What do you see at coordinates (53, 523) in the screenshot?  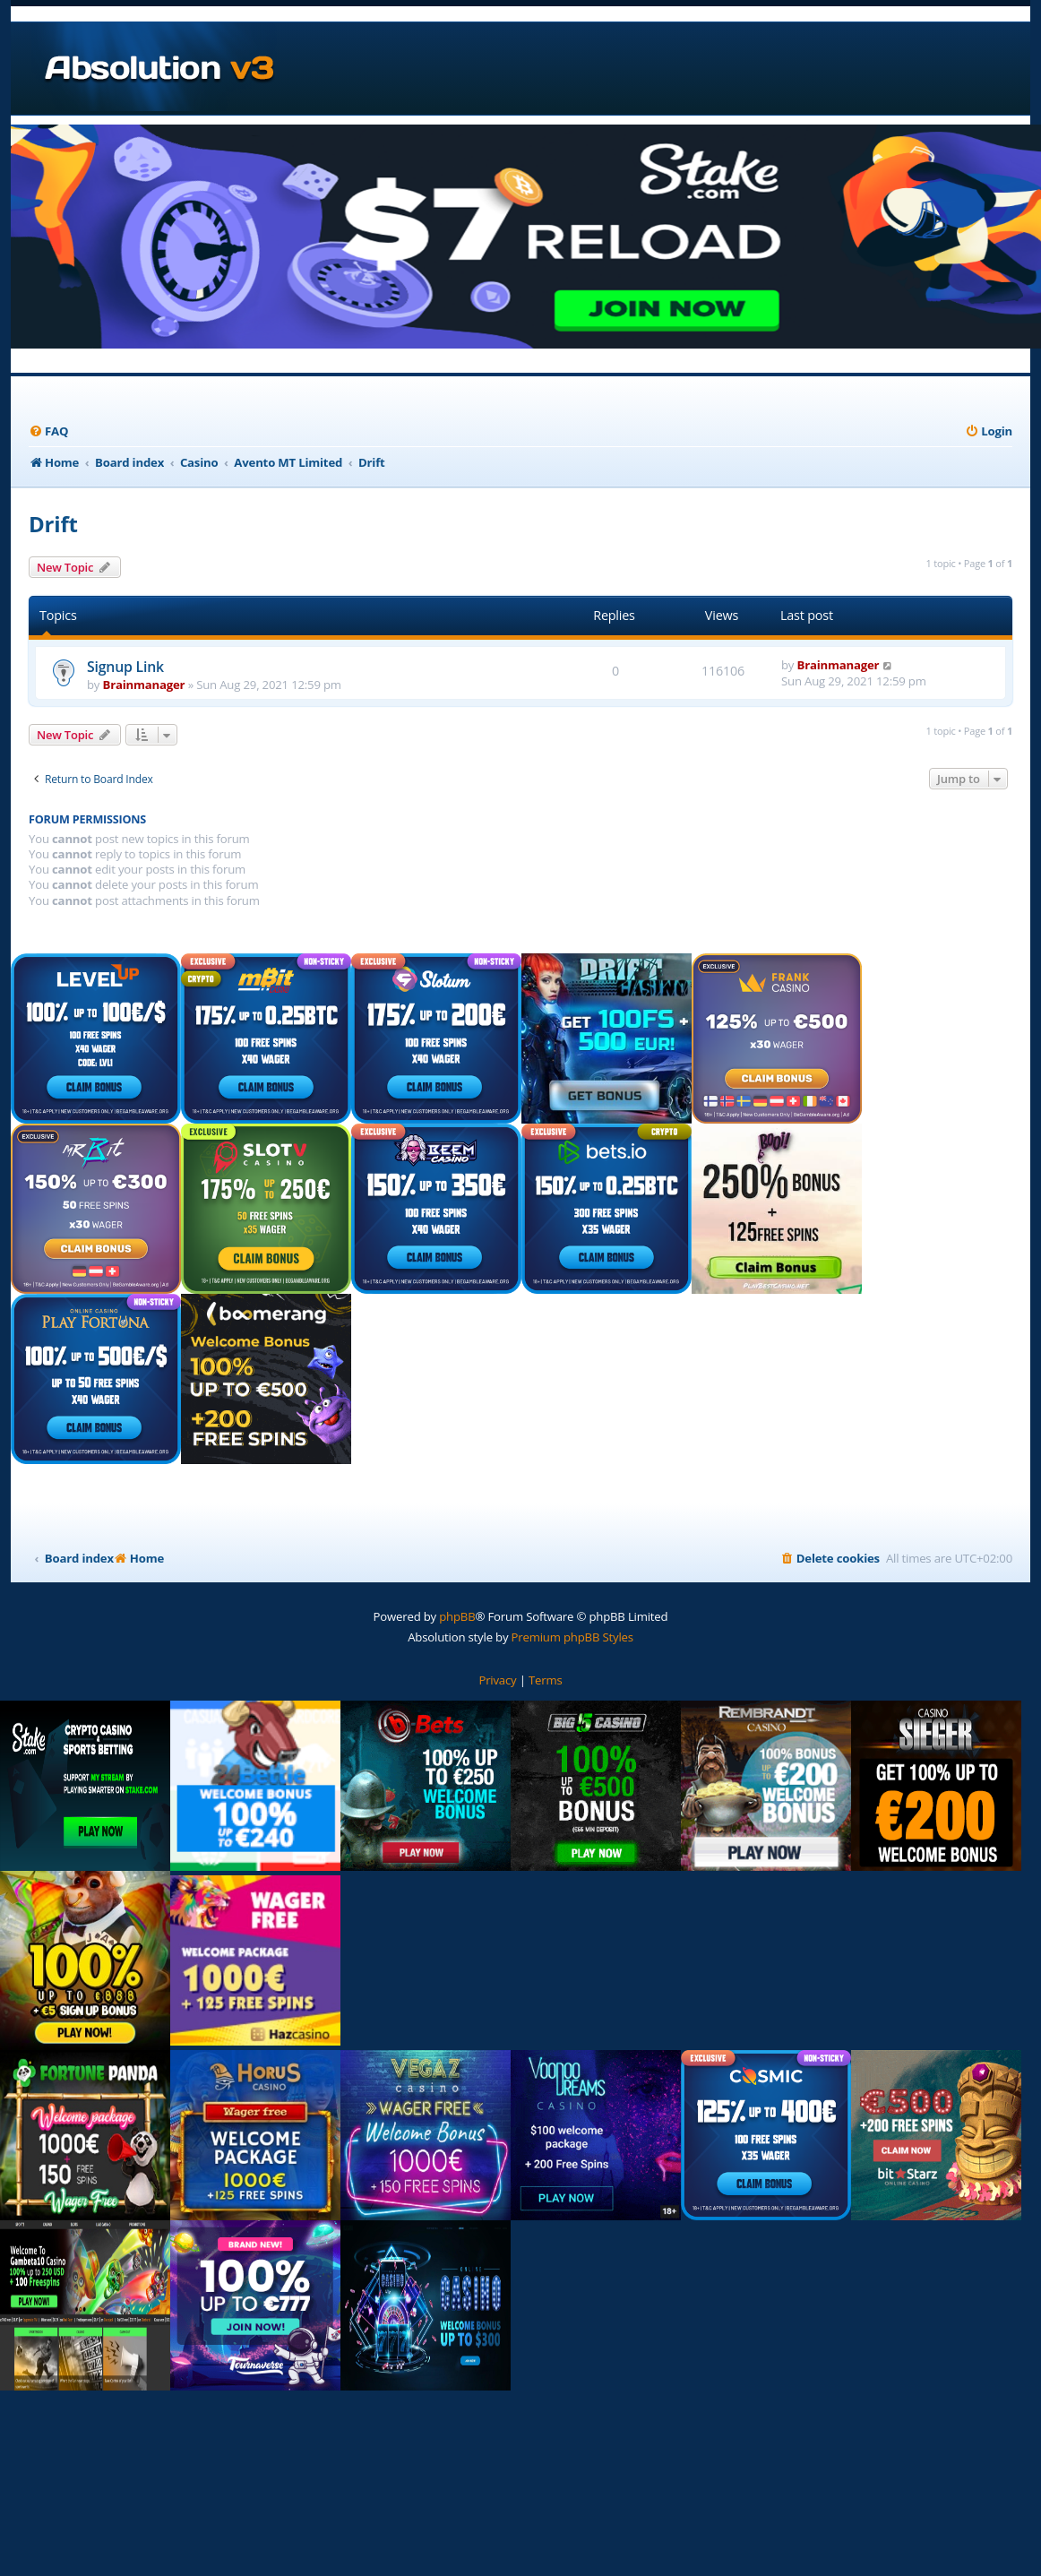 I see `Drift` at bounding box center [53, 523].